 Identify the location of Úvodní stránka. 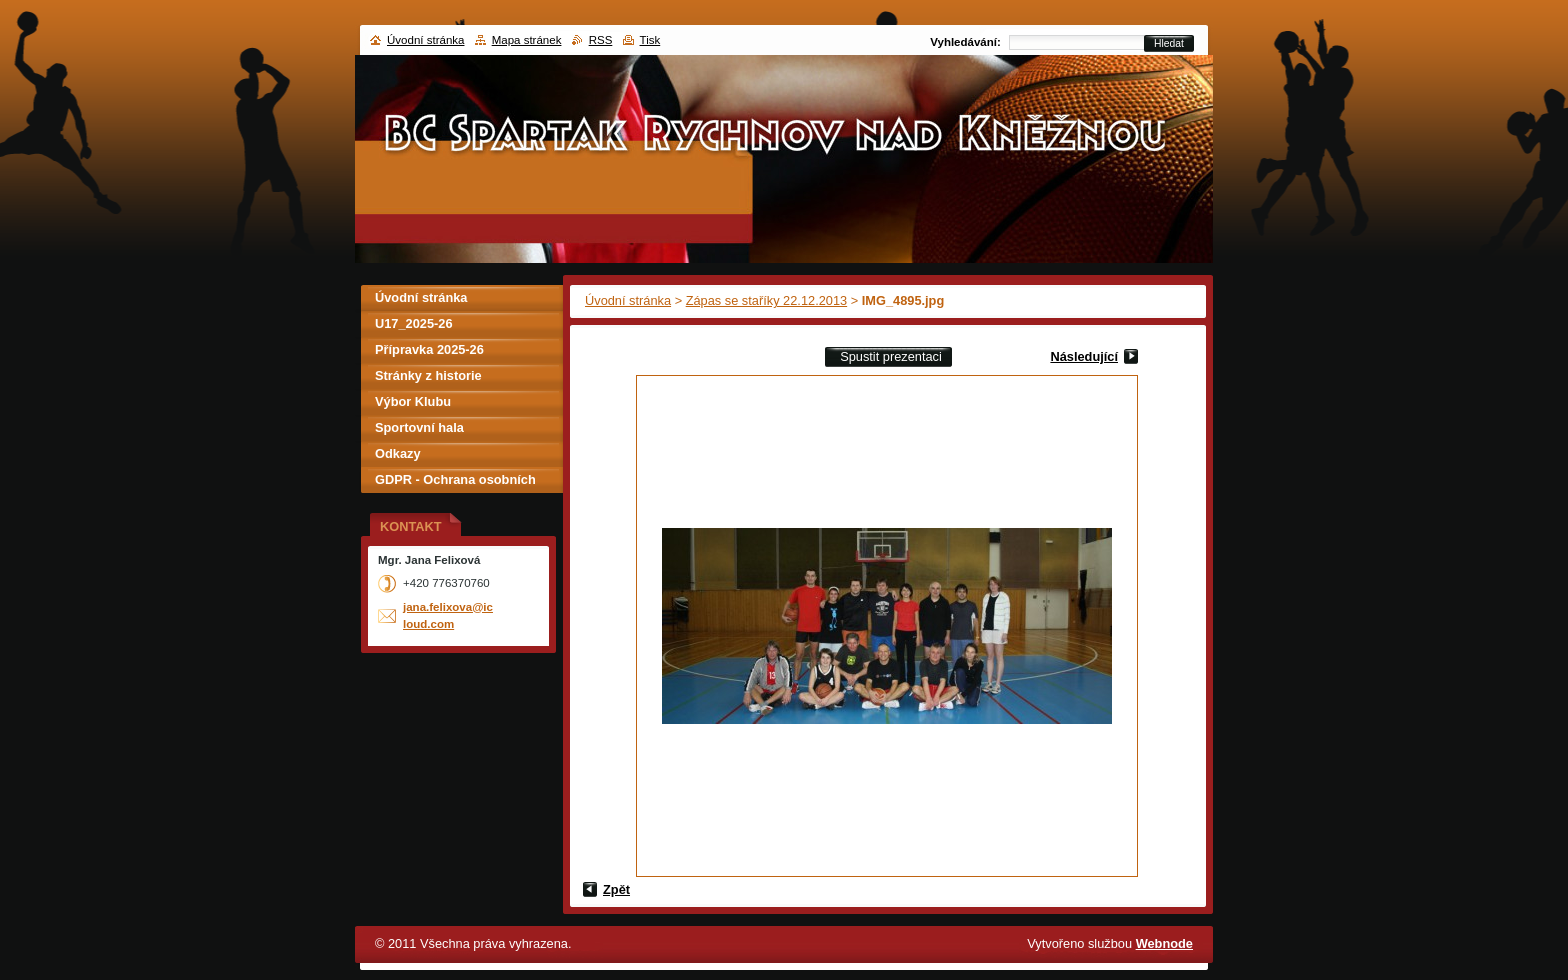
(628, 300).